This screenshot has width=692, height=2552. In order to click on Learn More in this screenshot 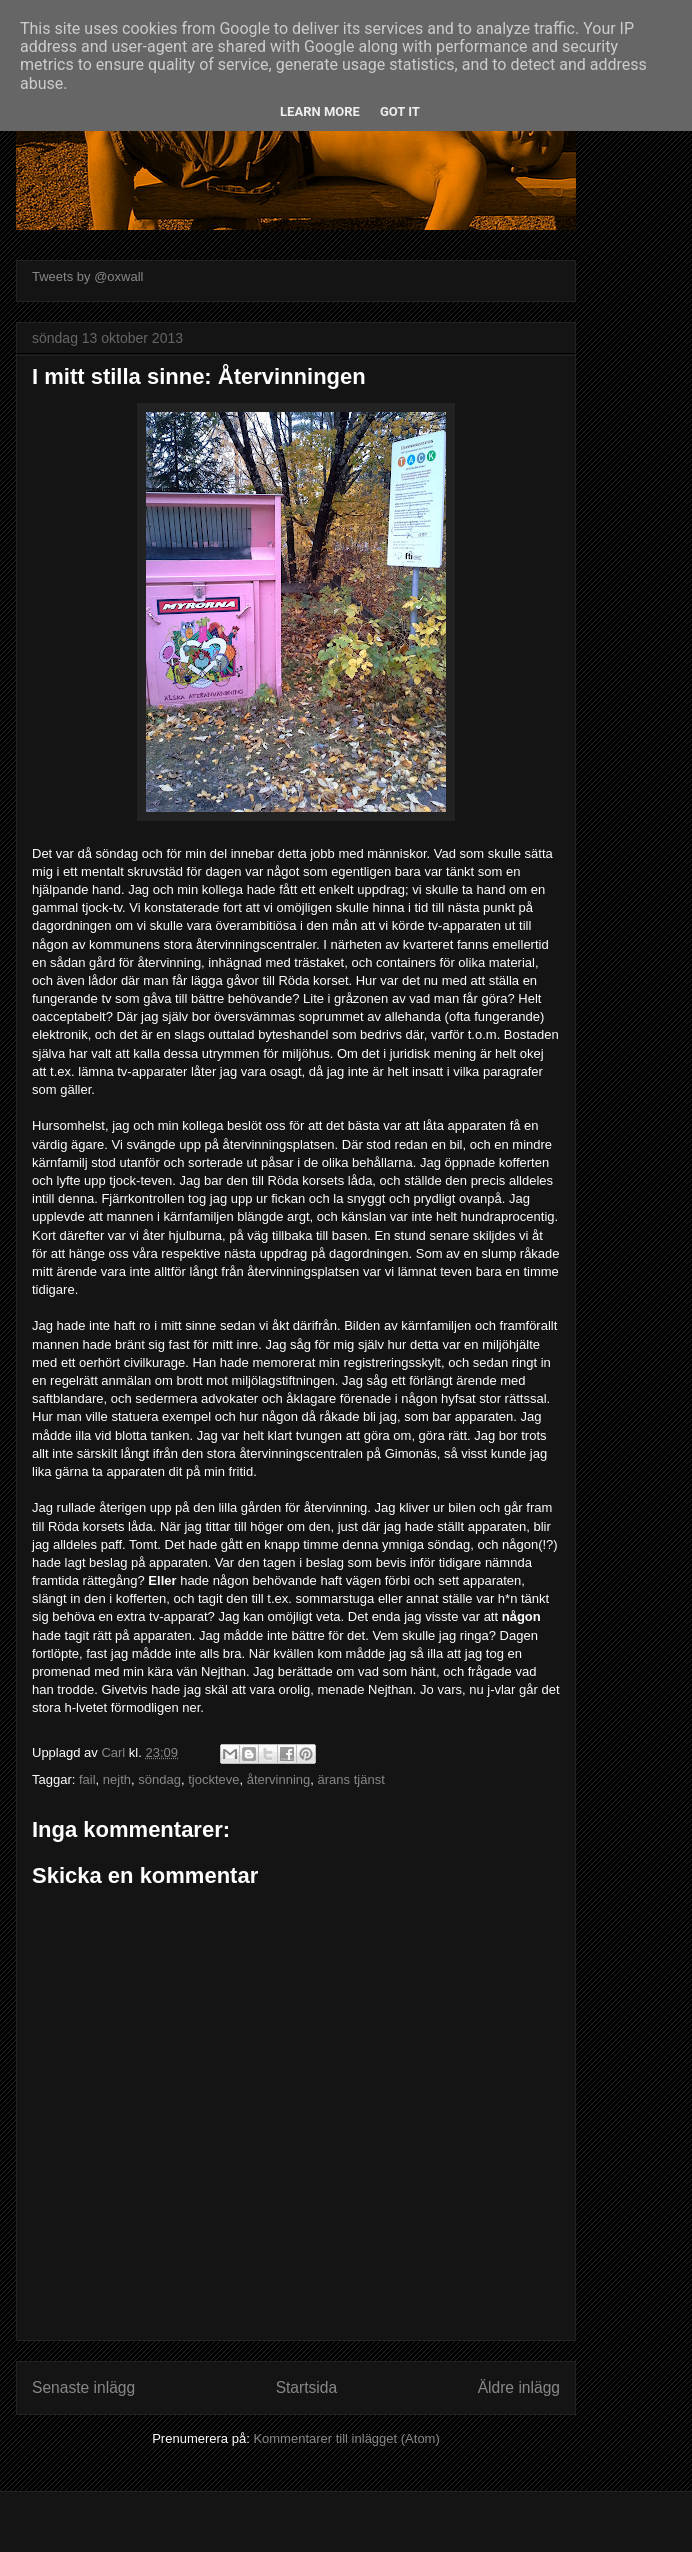, I will do `click(320, 111)`.